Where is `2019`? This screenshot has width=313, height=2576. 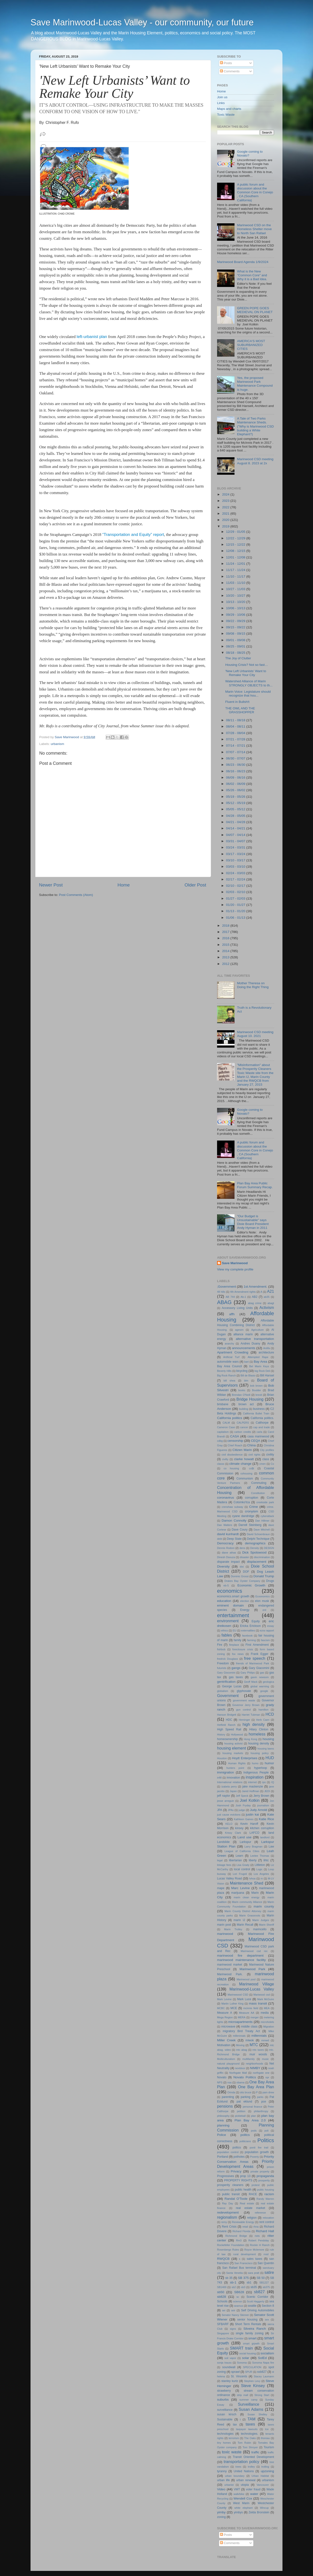
2019 is located at coordinates (226, 526).